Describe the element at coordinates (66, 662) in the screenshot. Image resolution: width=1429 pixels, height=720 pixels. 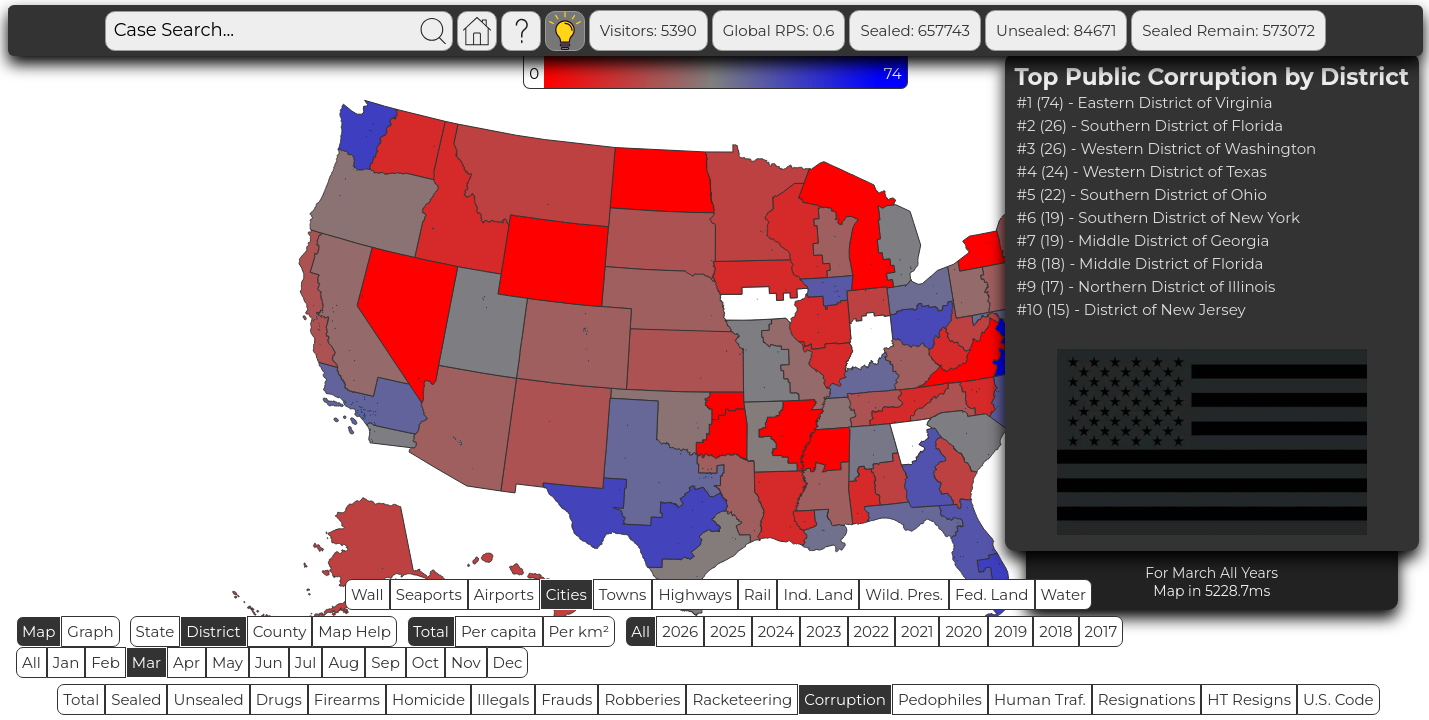
I see `Jan` at that location.